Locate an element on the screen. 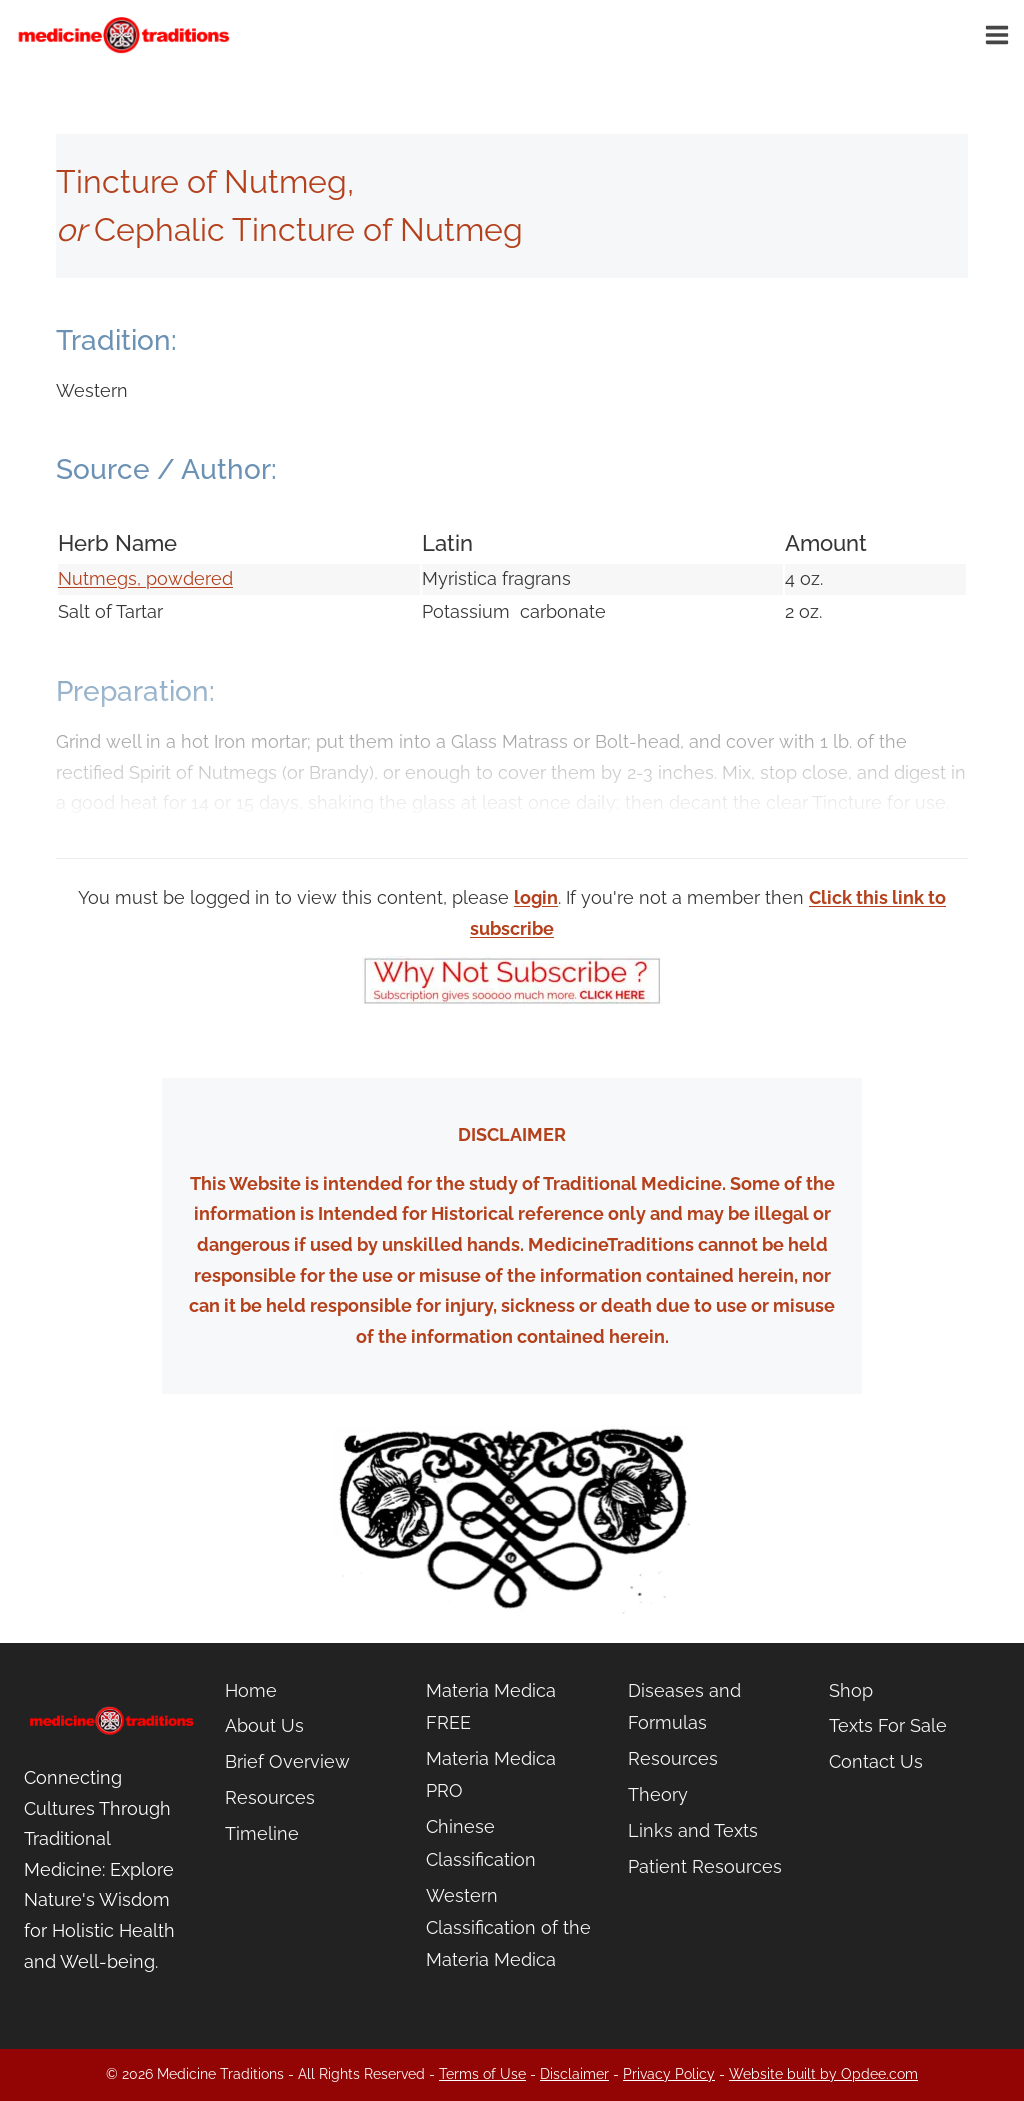 The width and height of the screenshot is (1024, 2101). Timeline is located at coordinates (262, 1833).